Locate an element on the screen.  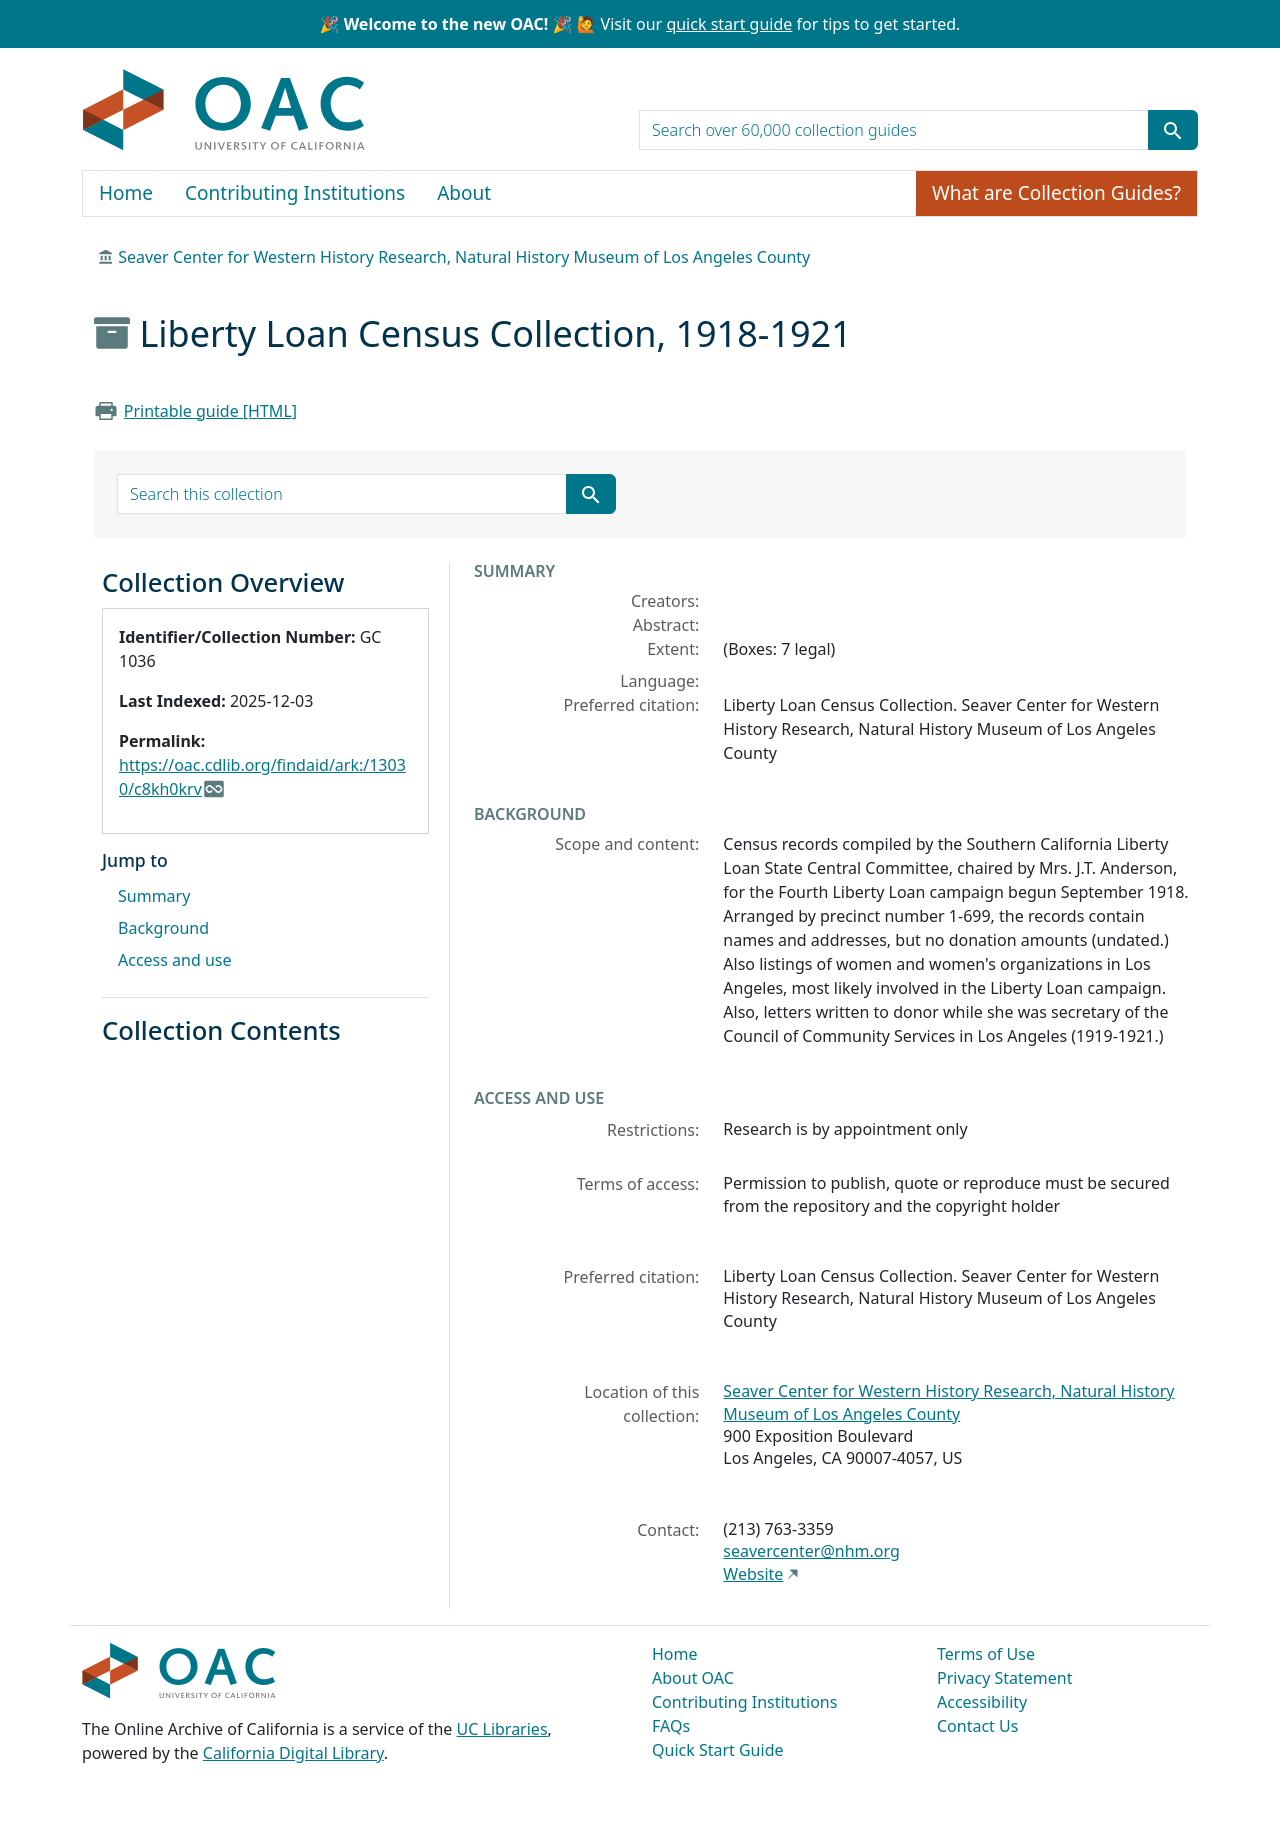
Contact Us is located at coordinates (977, 1726).